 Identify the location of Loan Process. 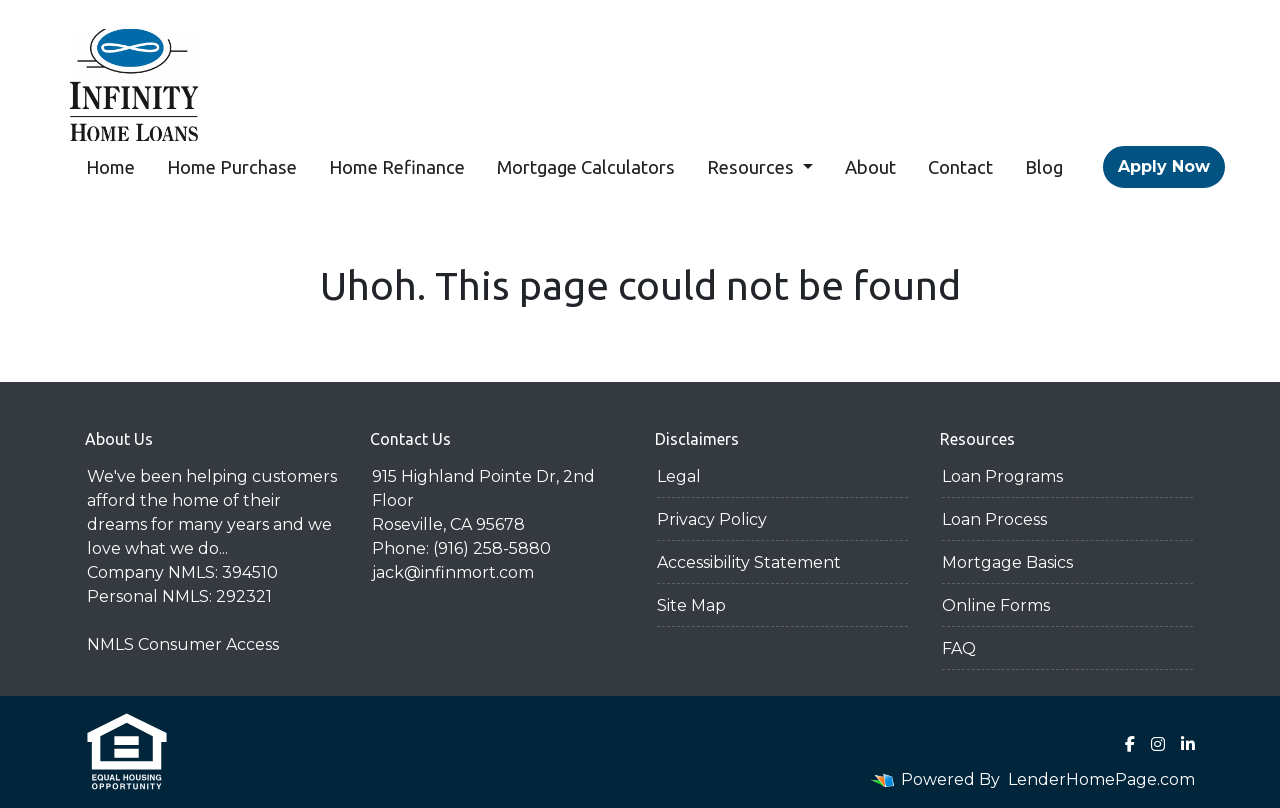
(994, 519).